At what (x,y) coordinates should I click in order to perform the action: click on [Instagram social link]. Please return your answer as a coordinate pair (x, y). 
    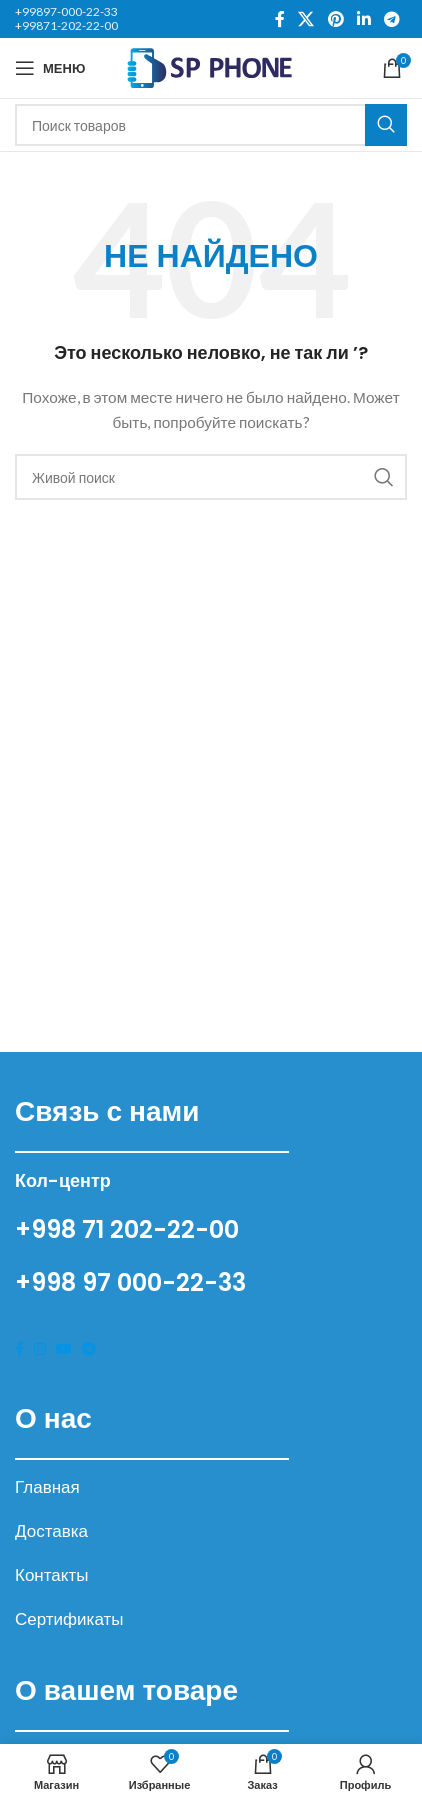
    Looking at the image, I should click on (40, 1349).